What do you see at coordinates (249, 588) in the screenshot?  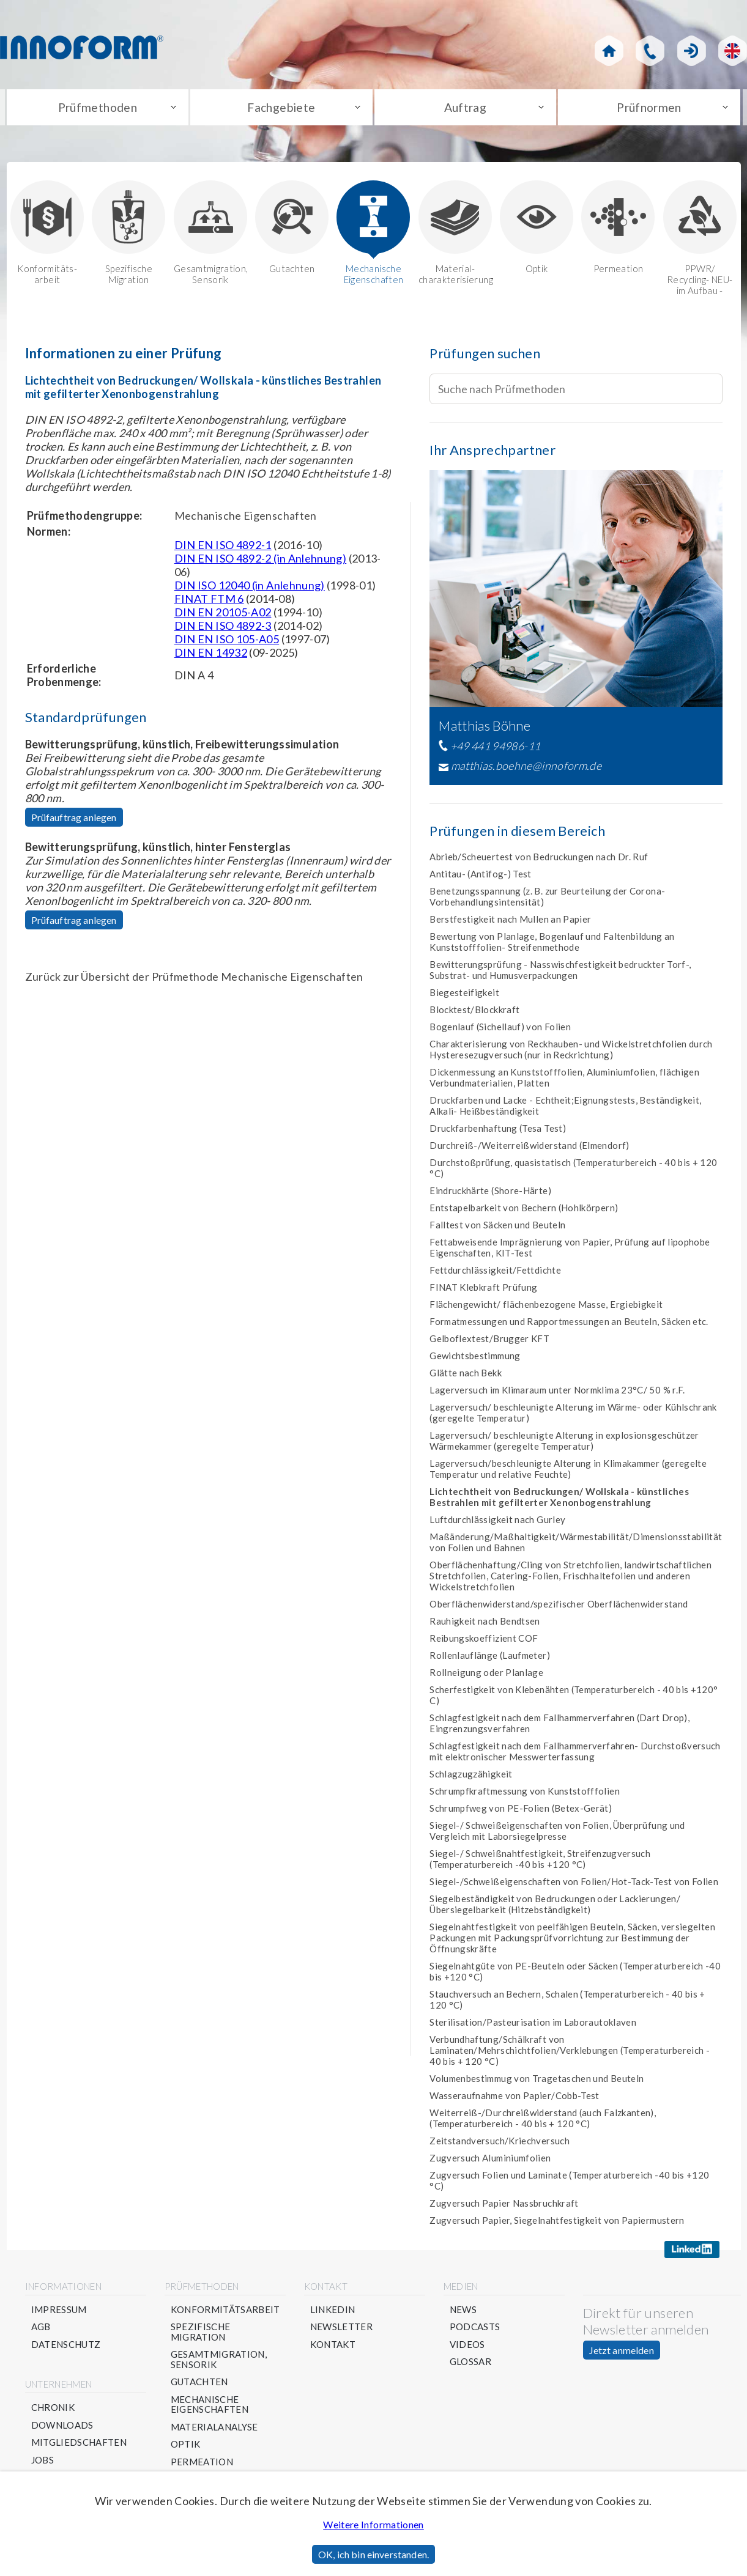 I see `DIN ISO 12040 (in Anlehnung)` at bounding box center [249, 588].